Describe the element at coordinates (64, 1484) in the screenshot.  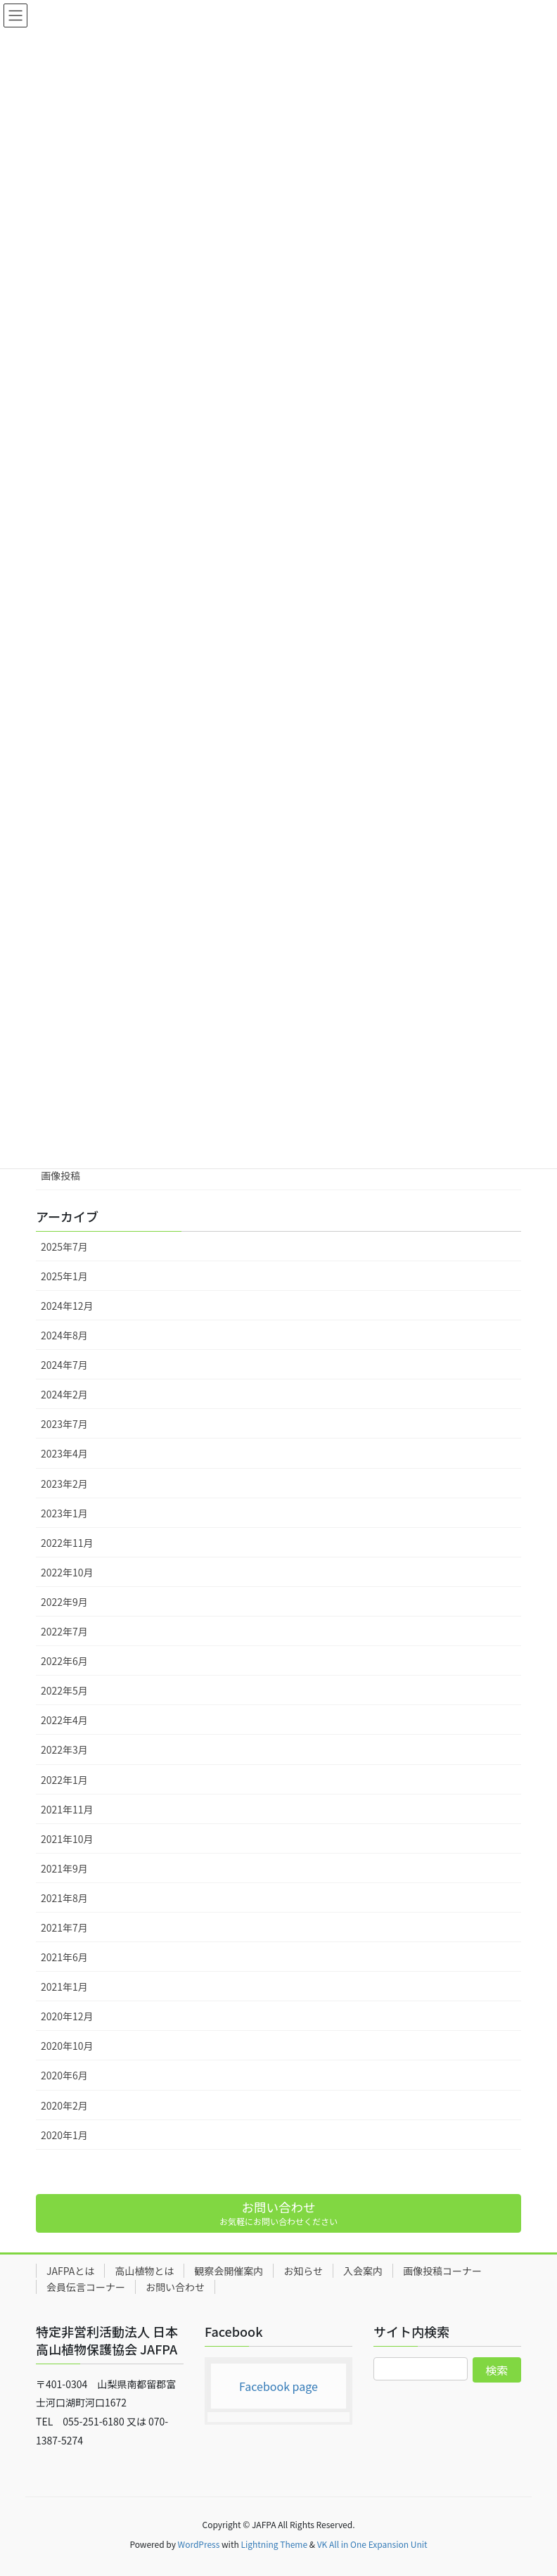
I see `2023年2月` at that location.